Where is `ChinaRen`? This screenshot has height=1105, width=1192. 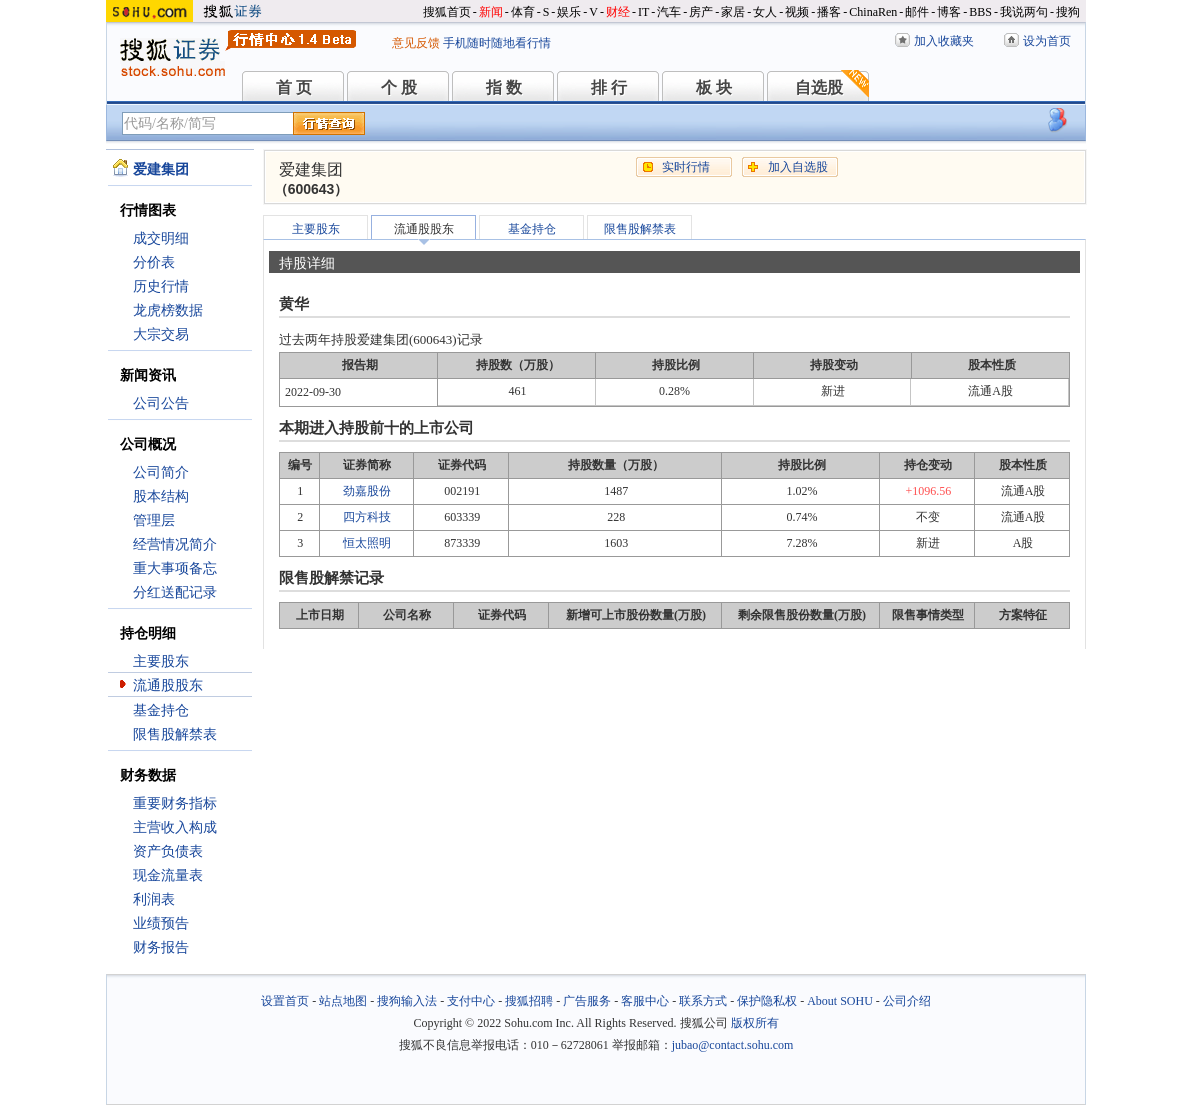
ChinaRen is located at coordinates (873, 12).